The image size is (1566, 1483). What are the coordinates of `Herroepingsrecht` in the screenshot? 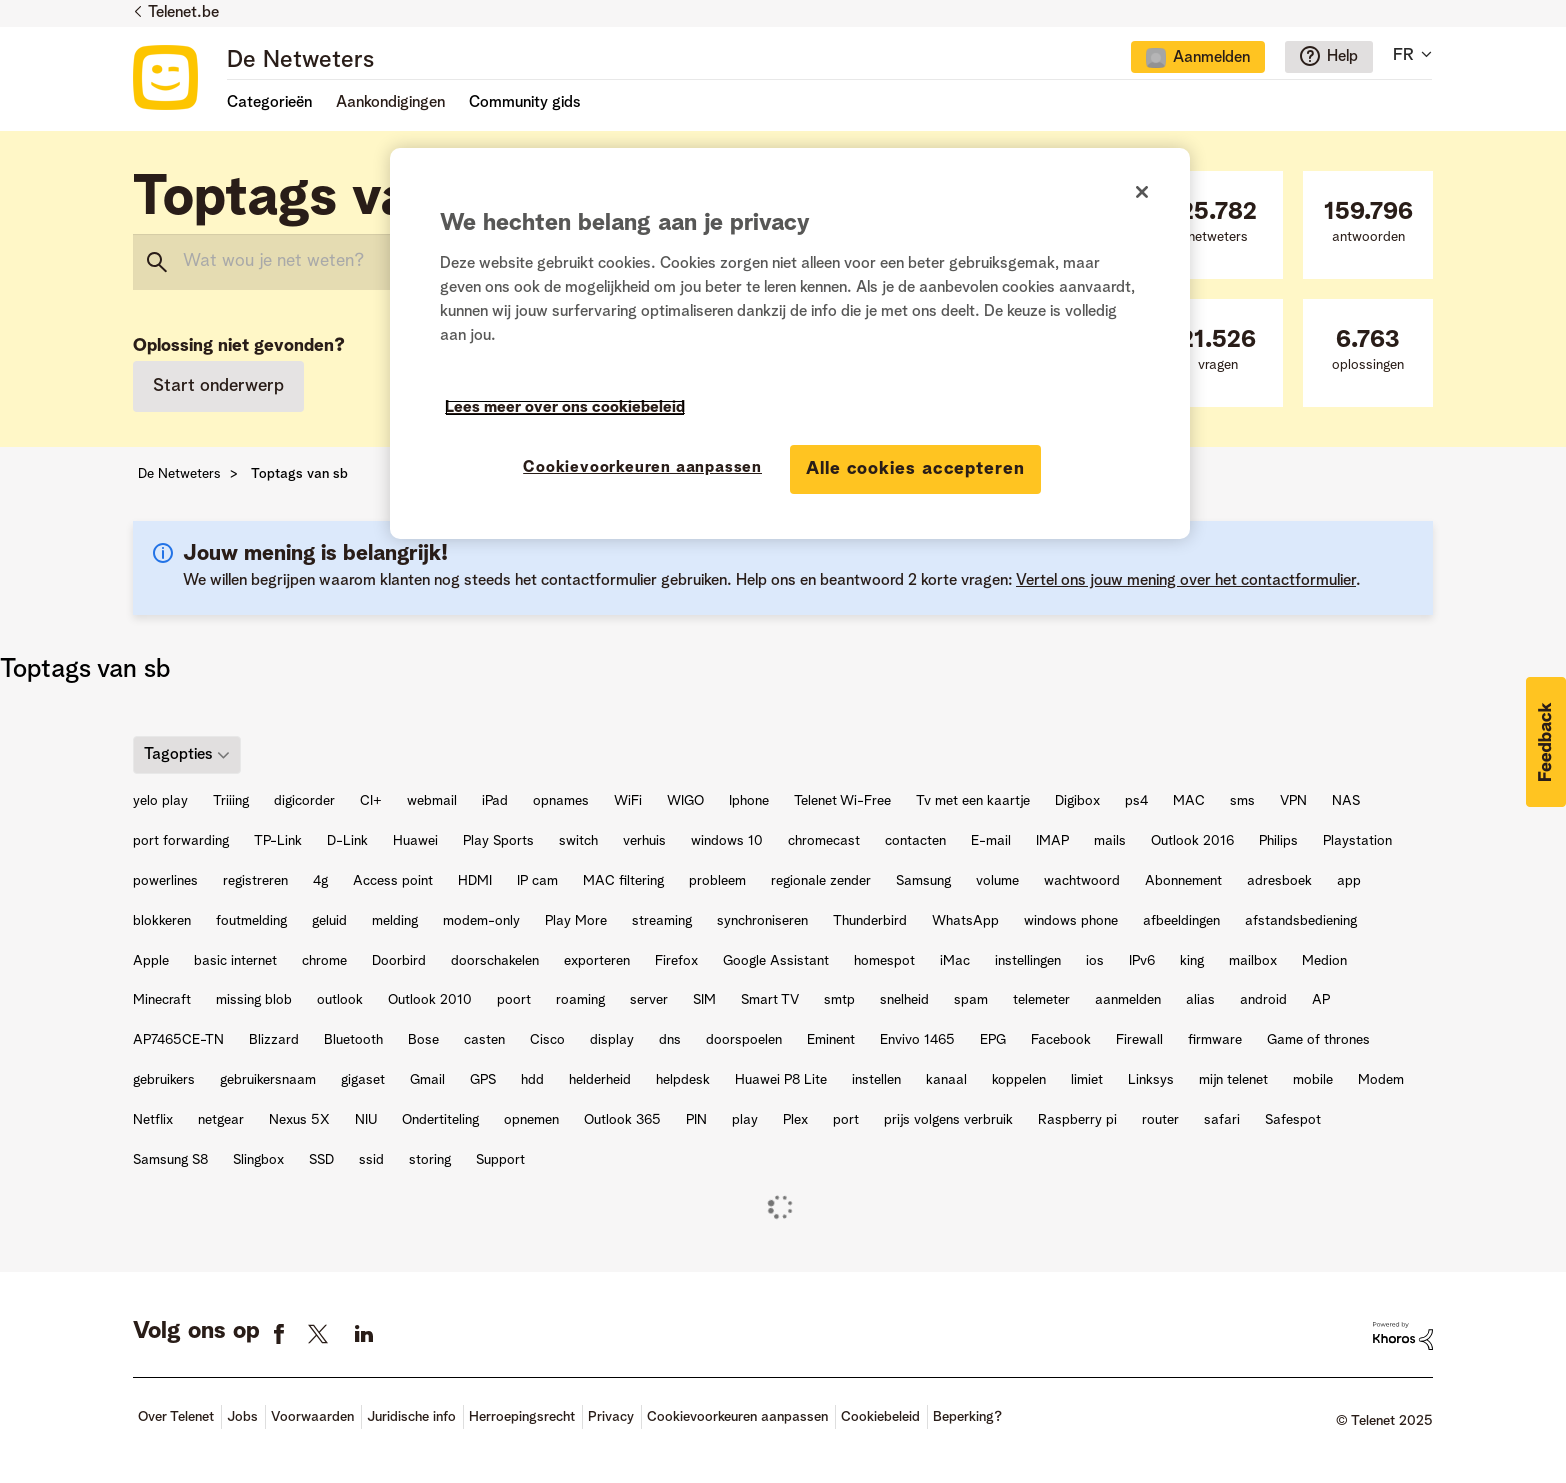 It's located at (522, 1417).